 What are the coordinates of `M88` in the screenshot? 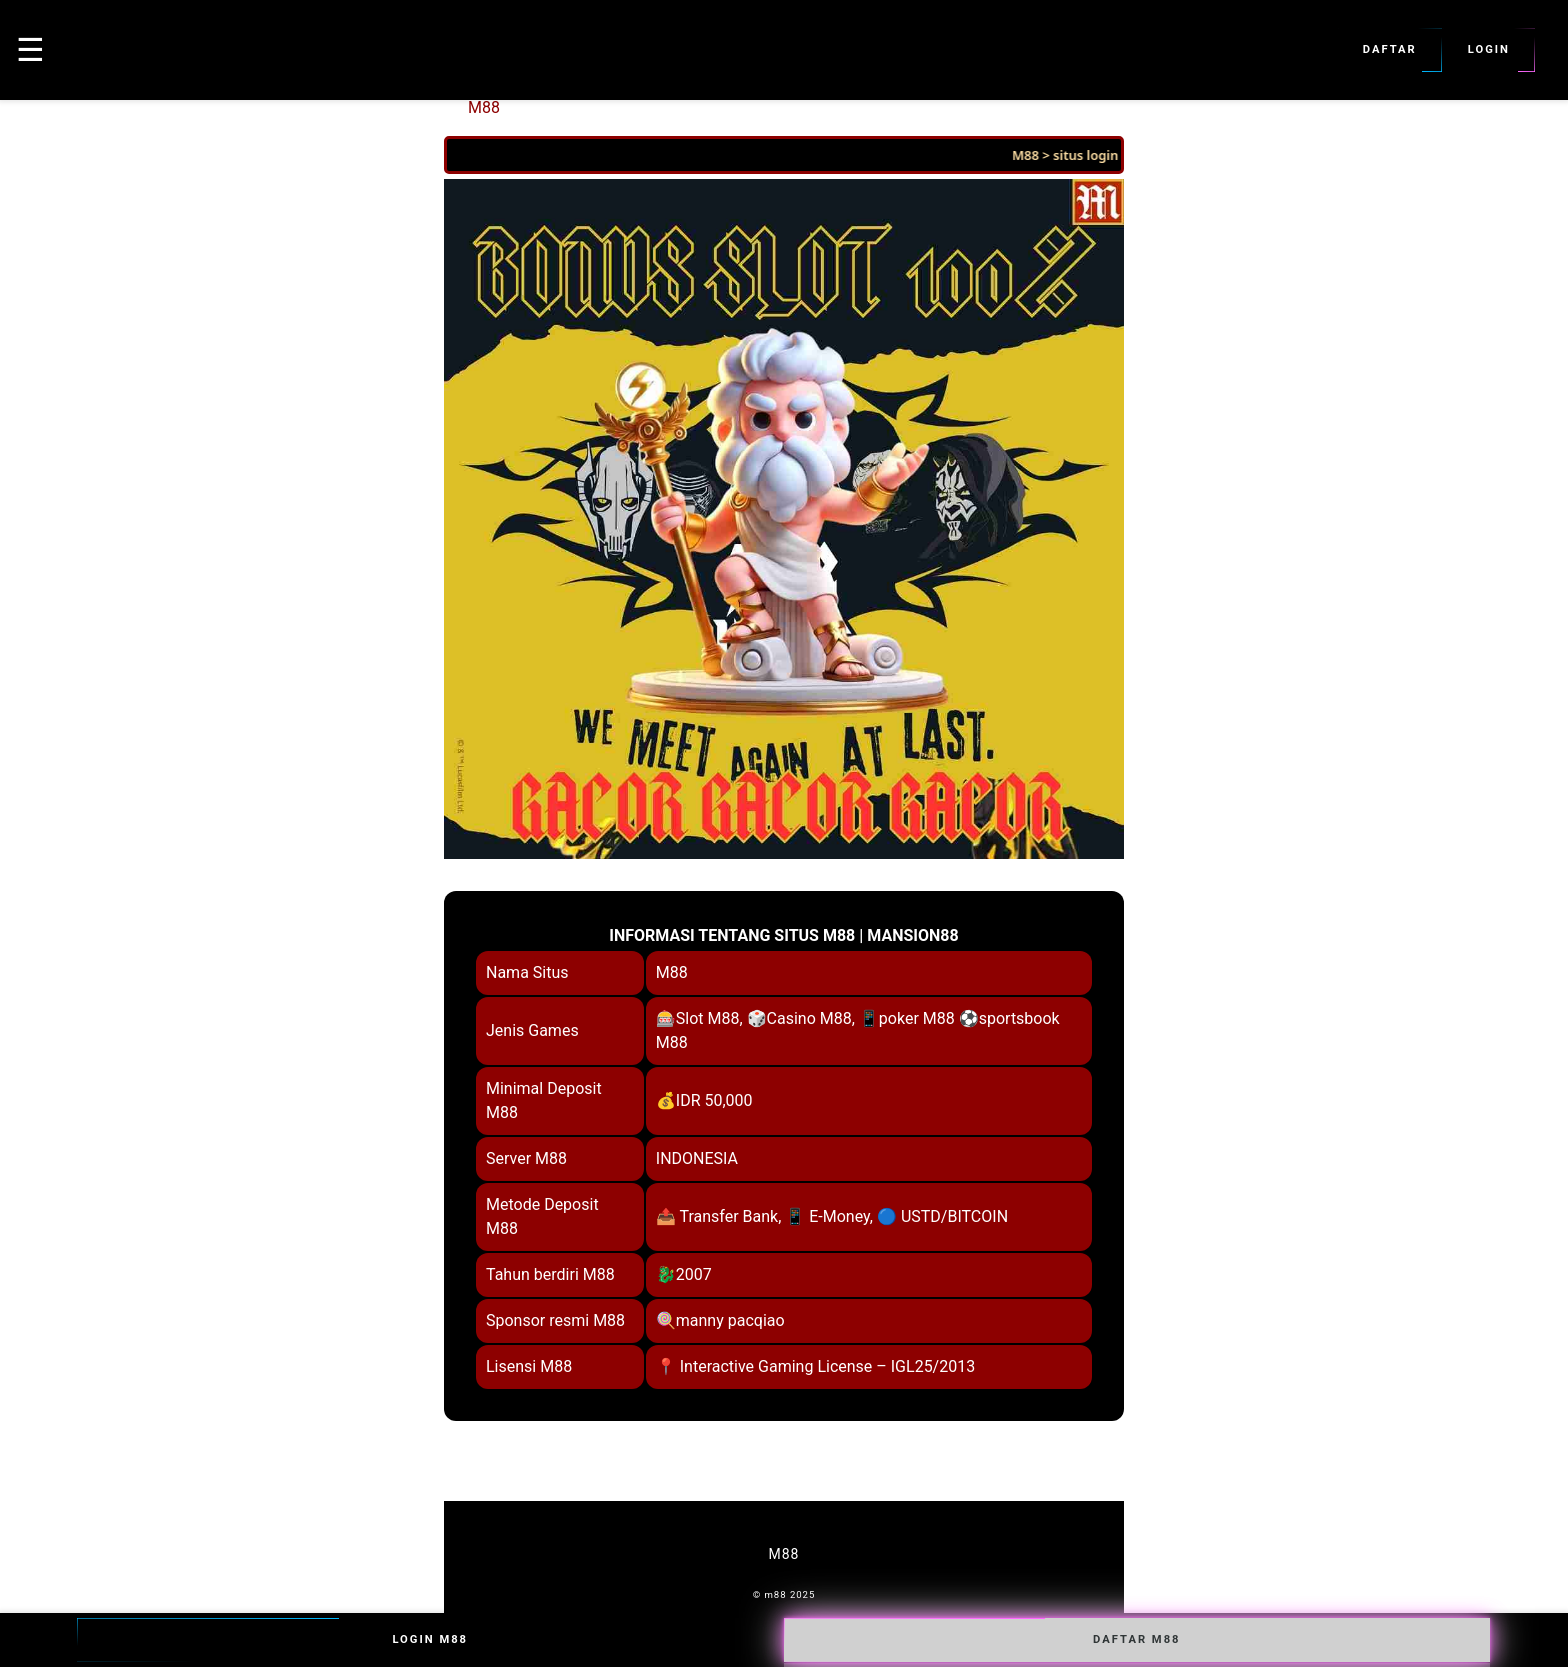 It's located at (484, 107).